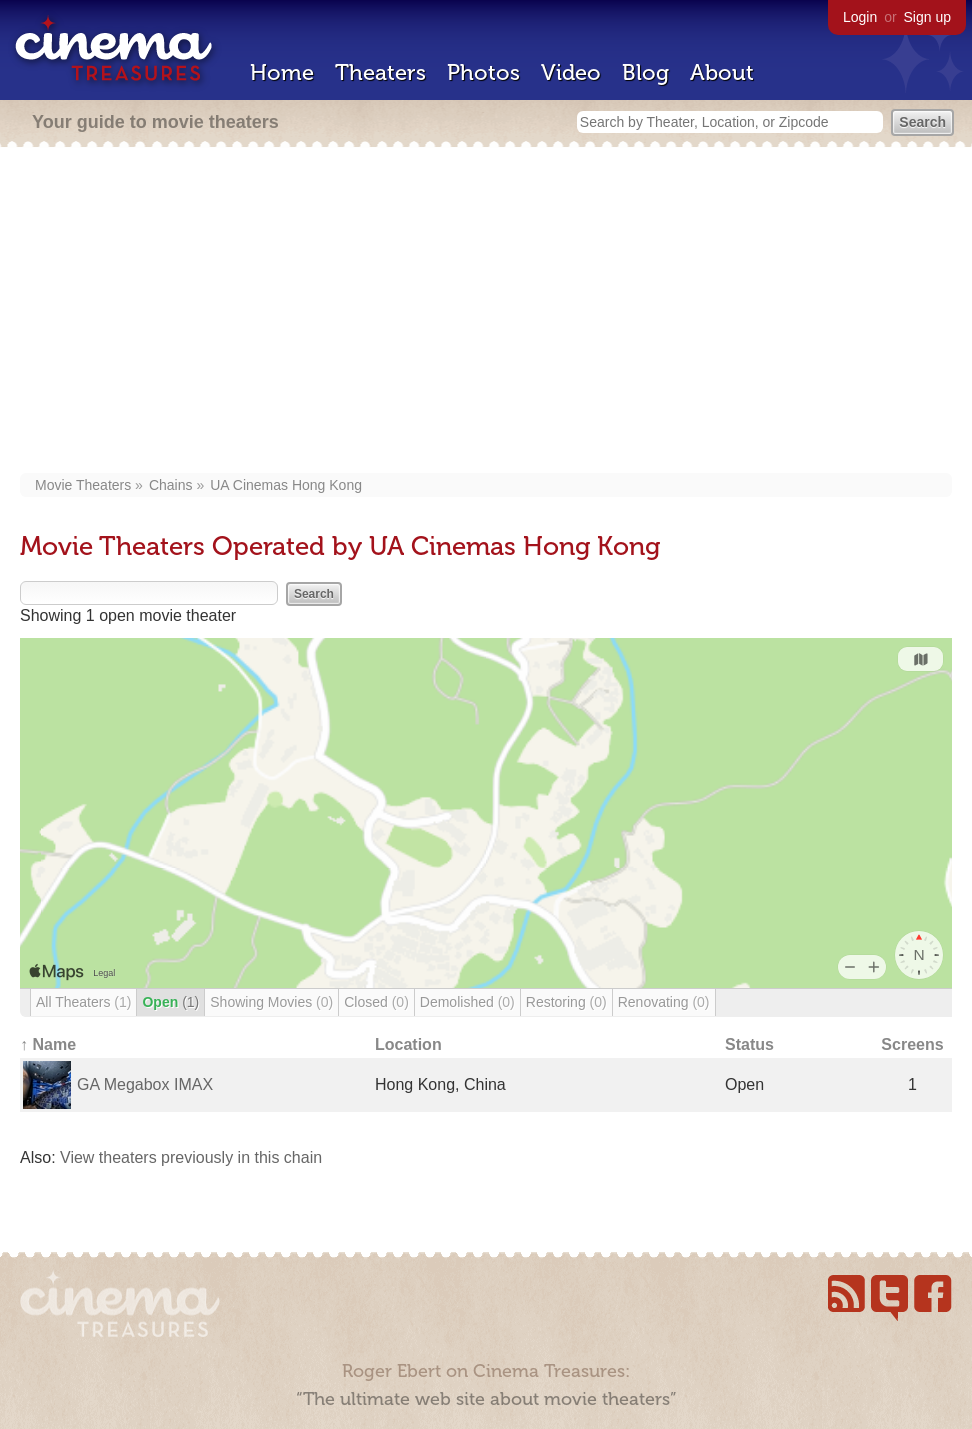 This screenshot has width=972, height=1429. I want to click on Home, so click(282, 72).